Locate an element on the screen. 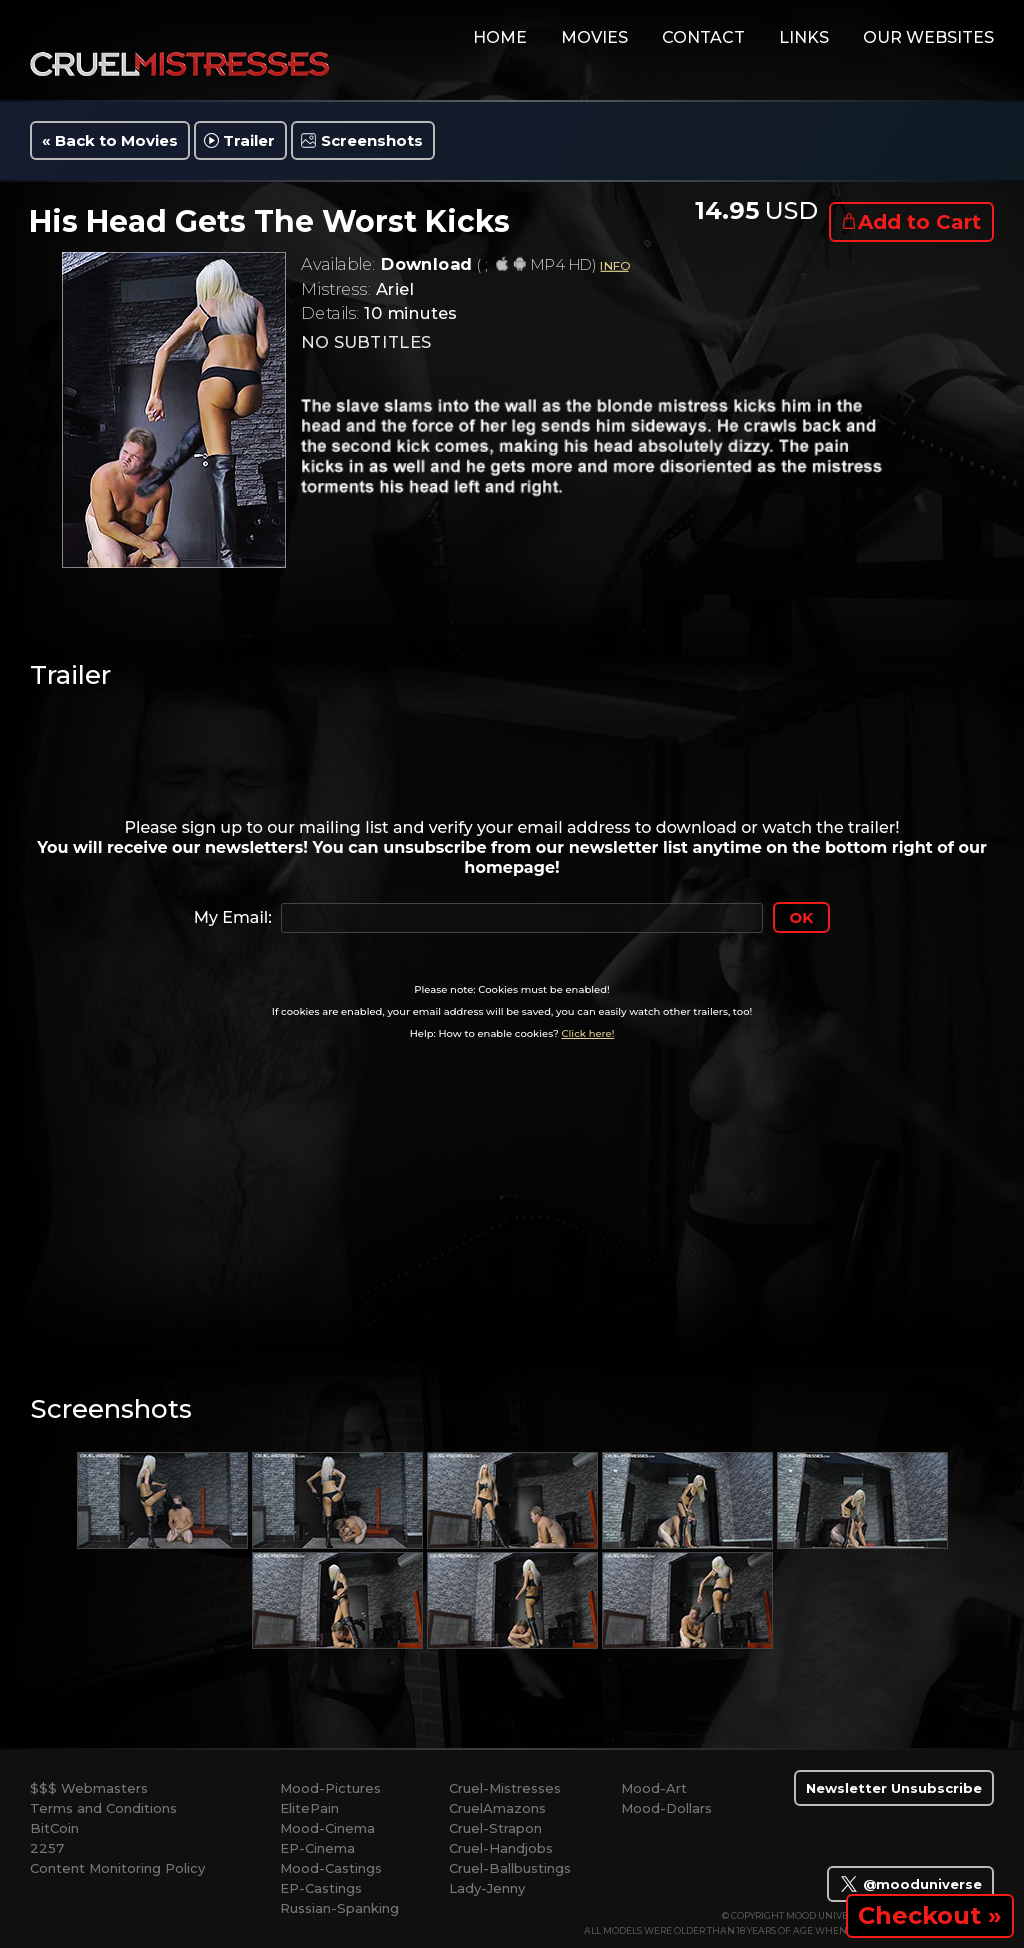 This screenshot has height=1948, width=1024. Add to Cart is located at coordinates (919, 222).